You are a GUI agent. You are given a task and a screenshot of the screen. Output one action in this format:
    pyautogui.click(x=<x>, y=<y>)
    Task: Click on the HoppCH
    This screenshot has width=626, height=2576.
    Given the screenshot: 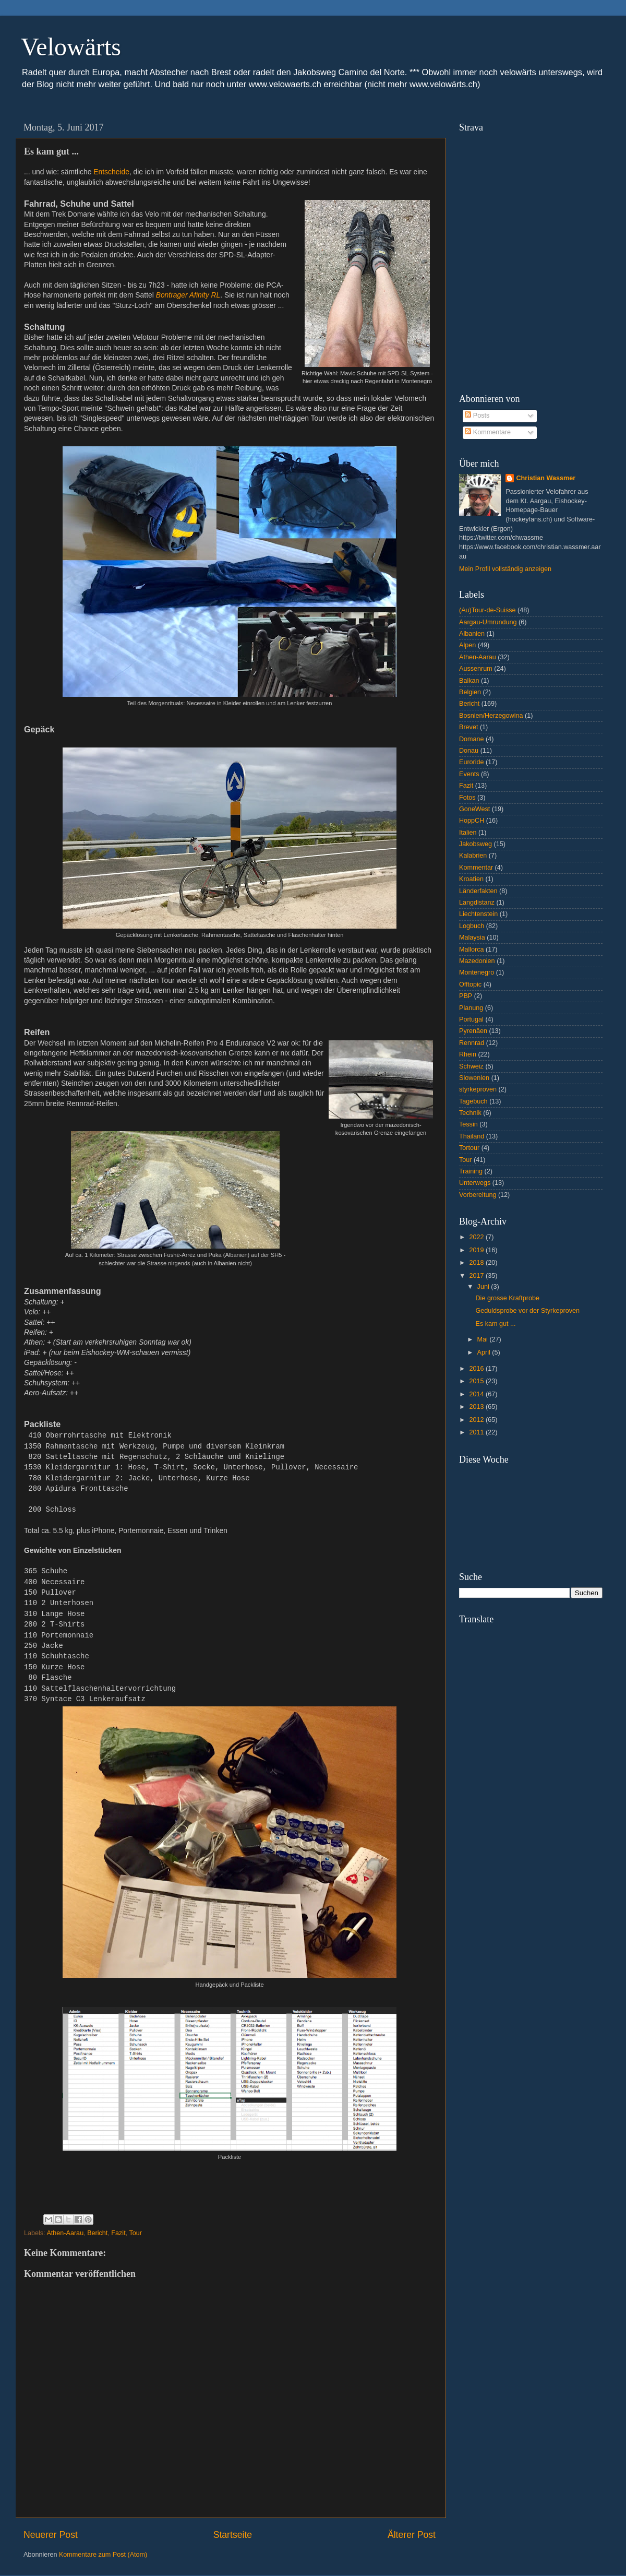 What is the action you would take?
    pyautogui.click(x=471, y=820)
    